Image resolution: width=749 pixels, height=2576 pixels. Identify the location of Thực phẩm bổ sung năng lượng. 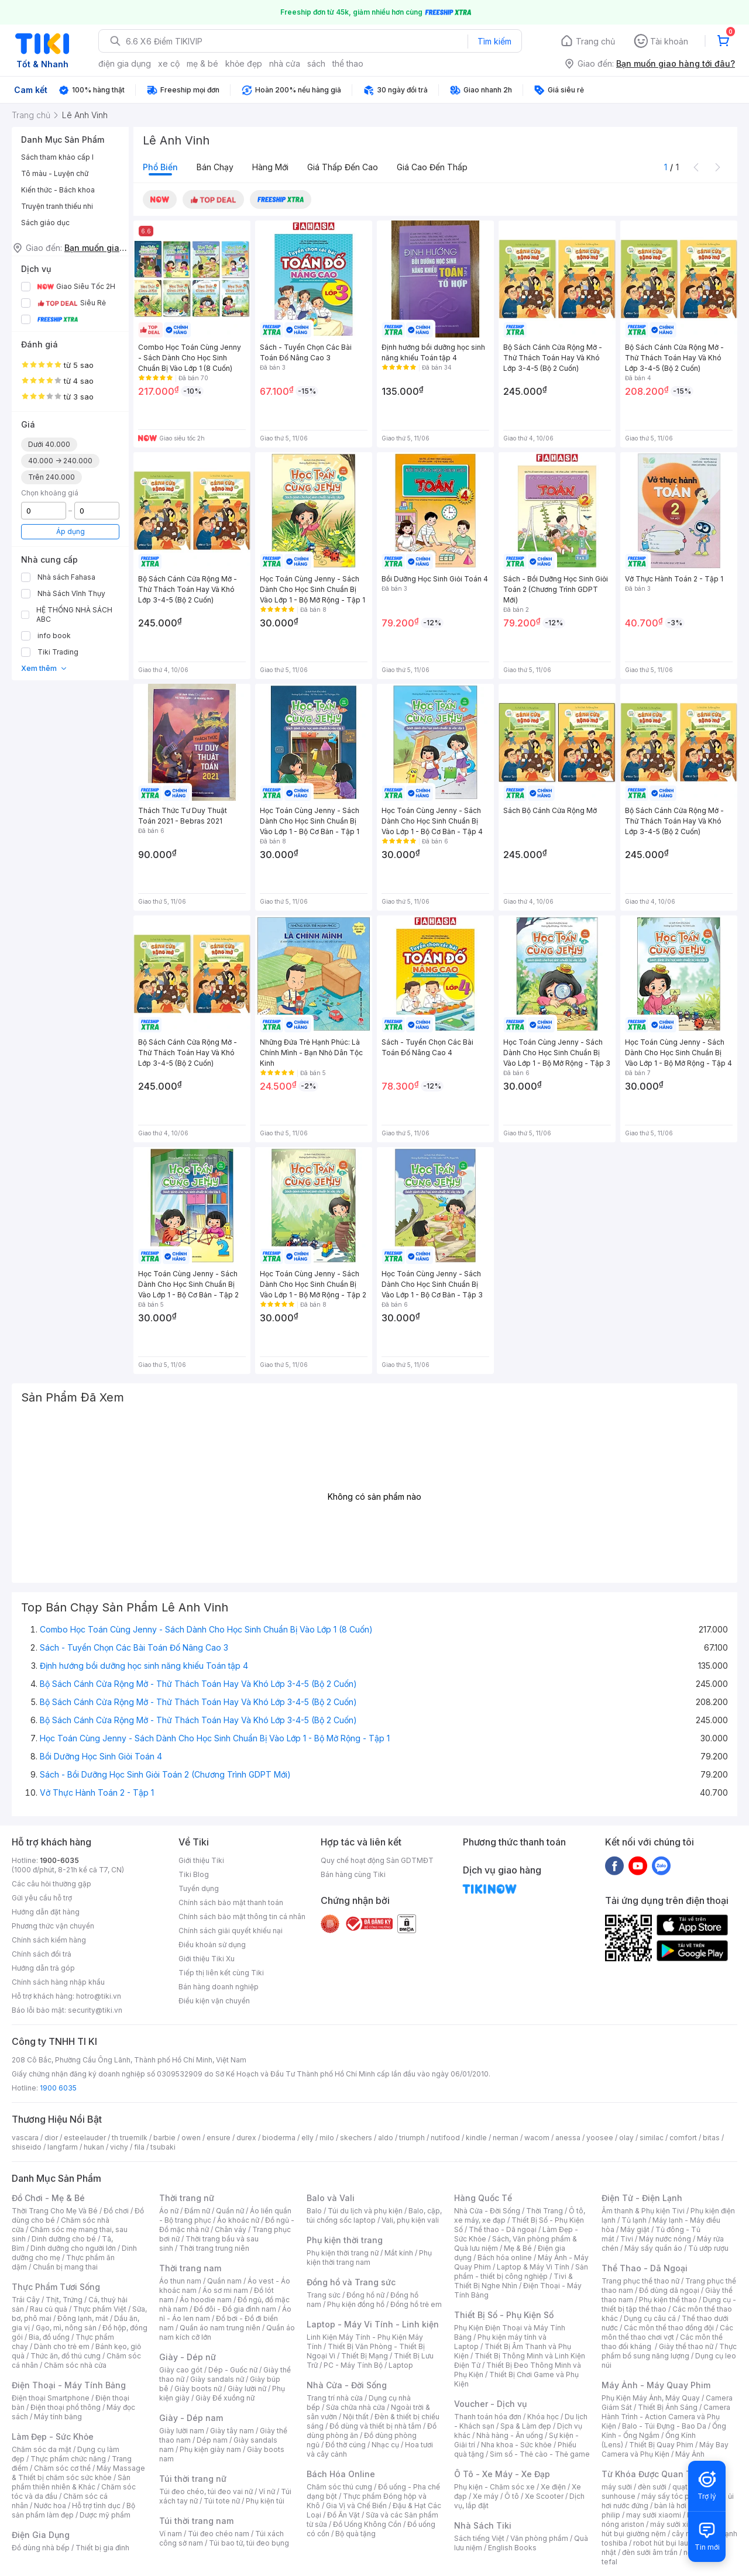
(669, 2351).